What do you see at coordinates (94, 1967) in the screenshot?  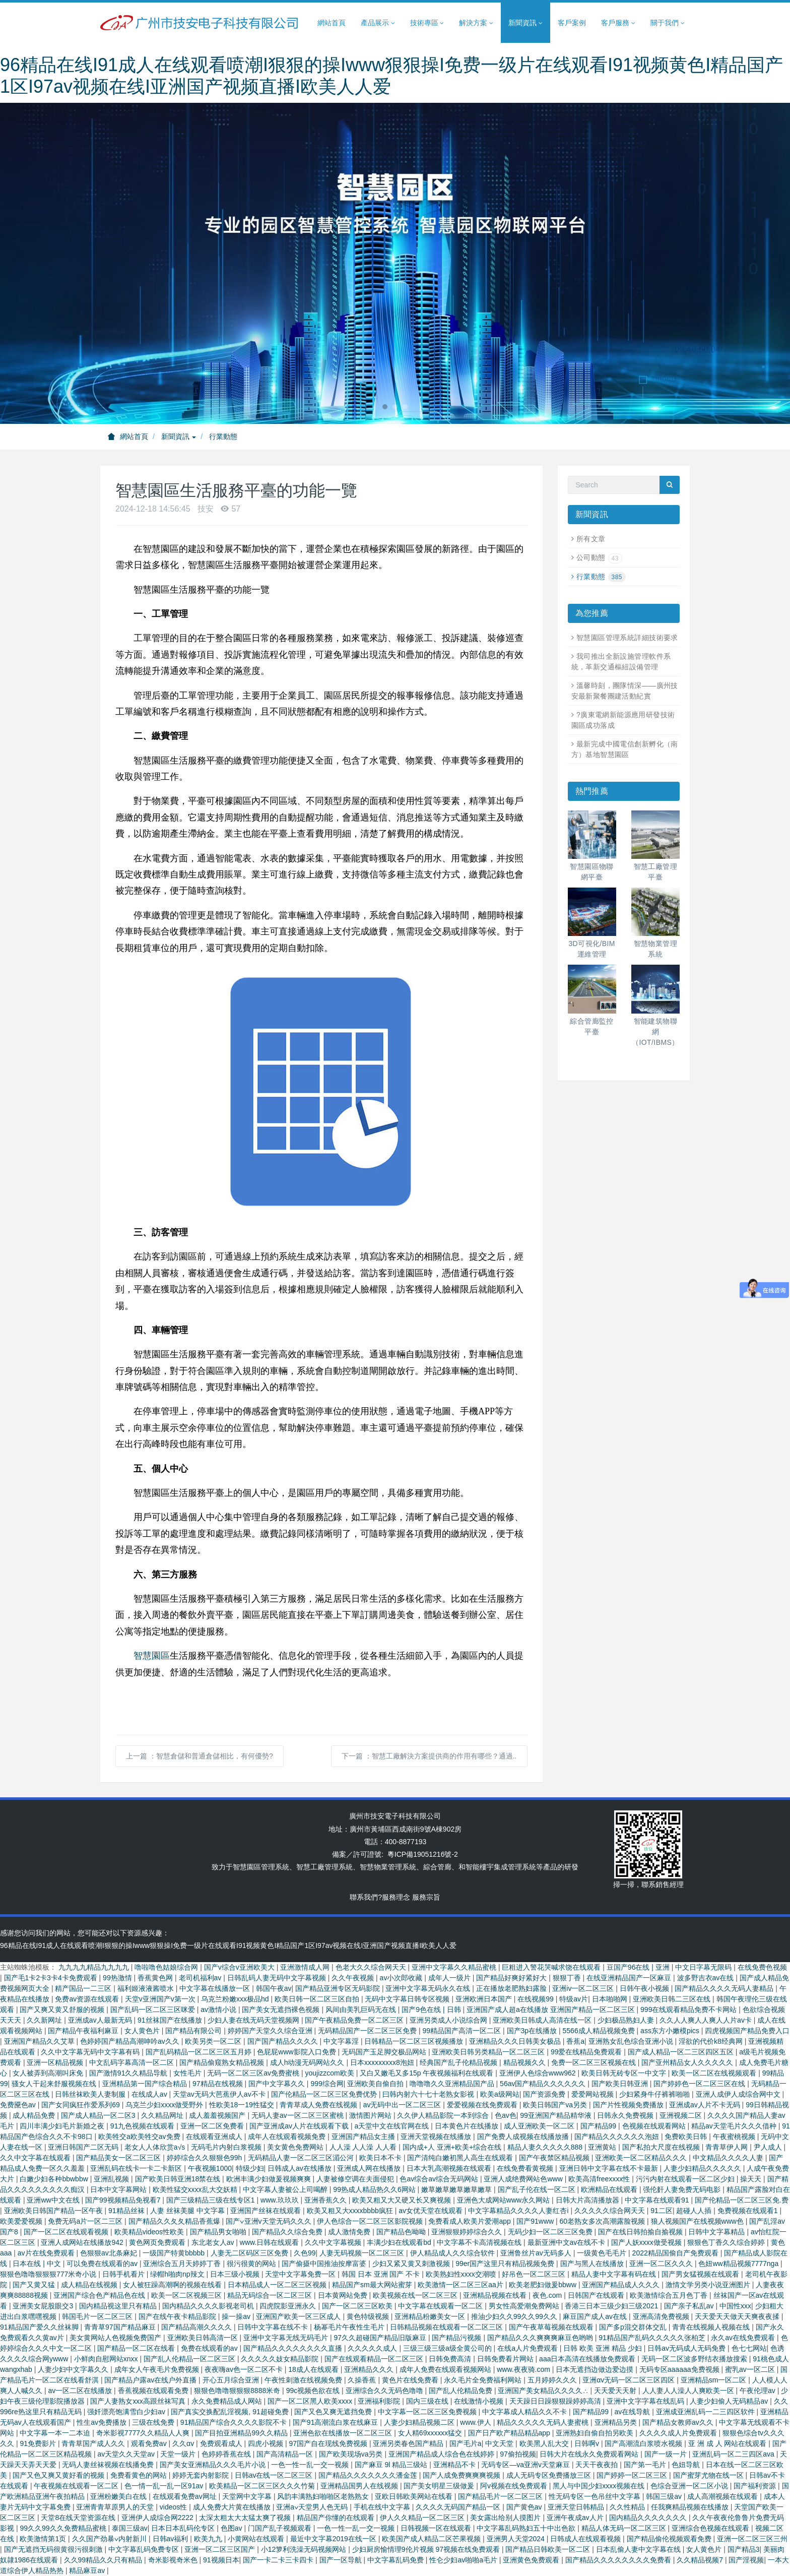 I see `九九九九精品九九九九` at bounding box center [94, 1967].